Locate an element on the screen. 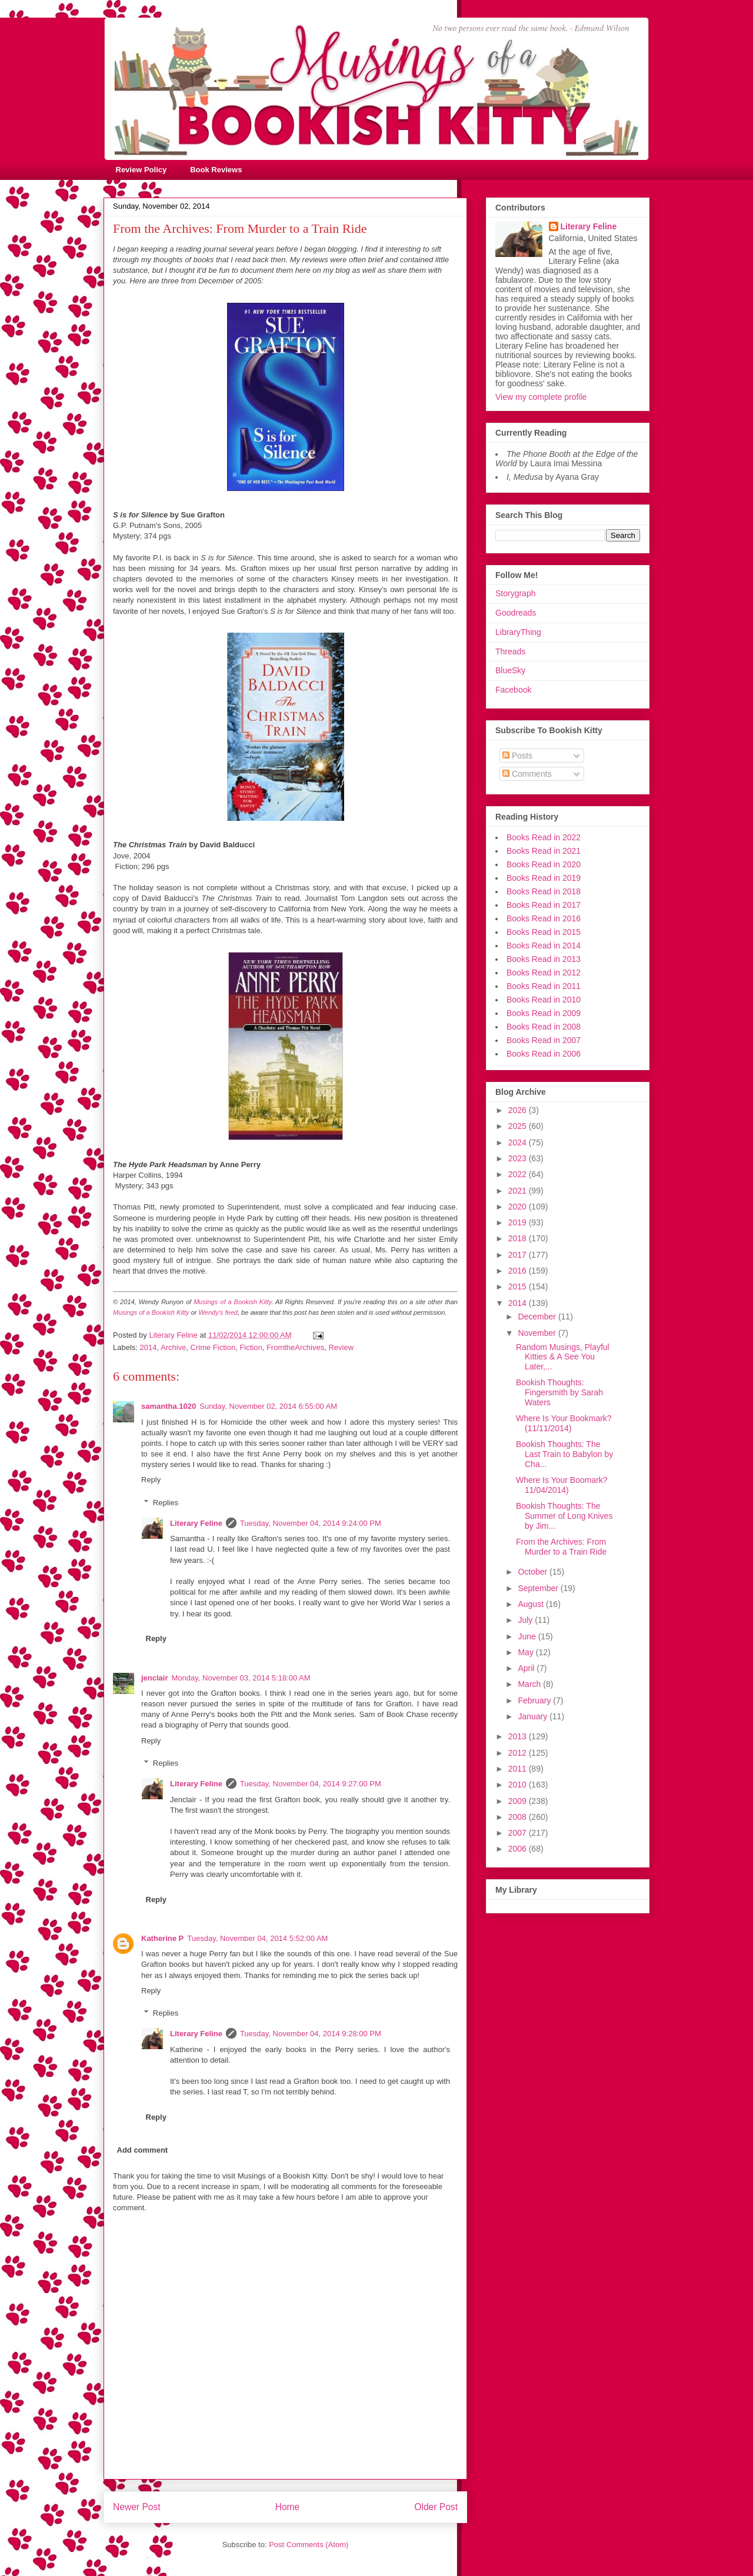 Image resolution: width=753 pixels, height=2576 pixels. 2013 is located at coordinates (518, 1736).